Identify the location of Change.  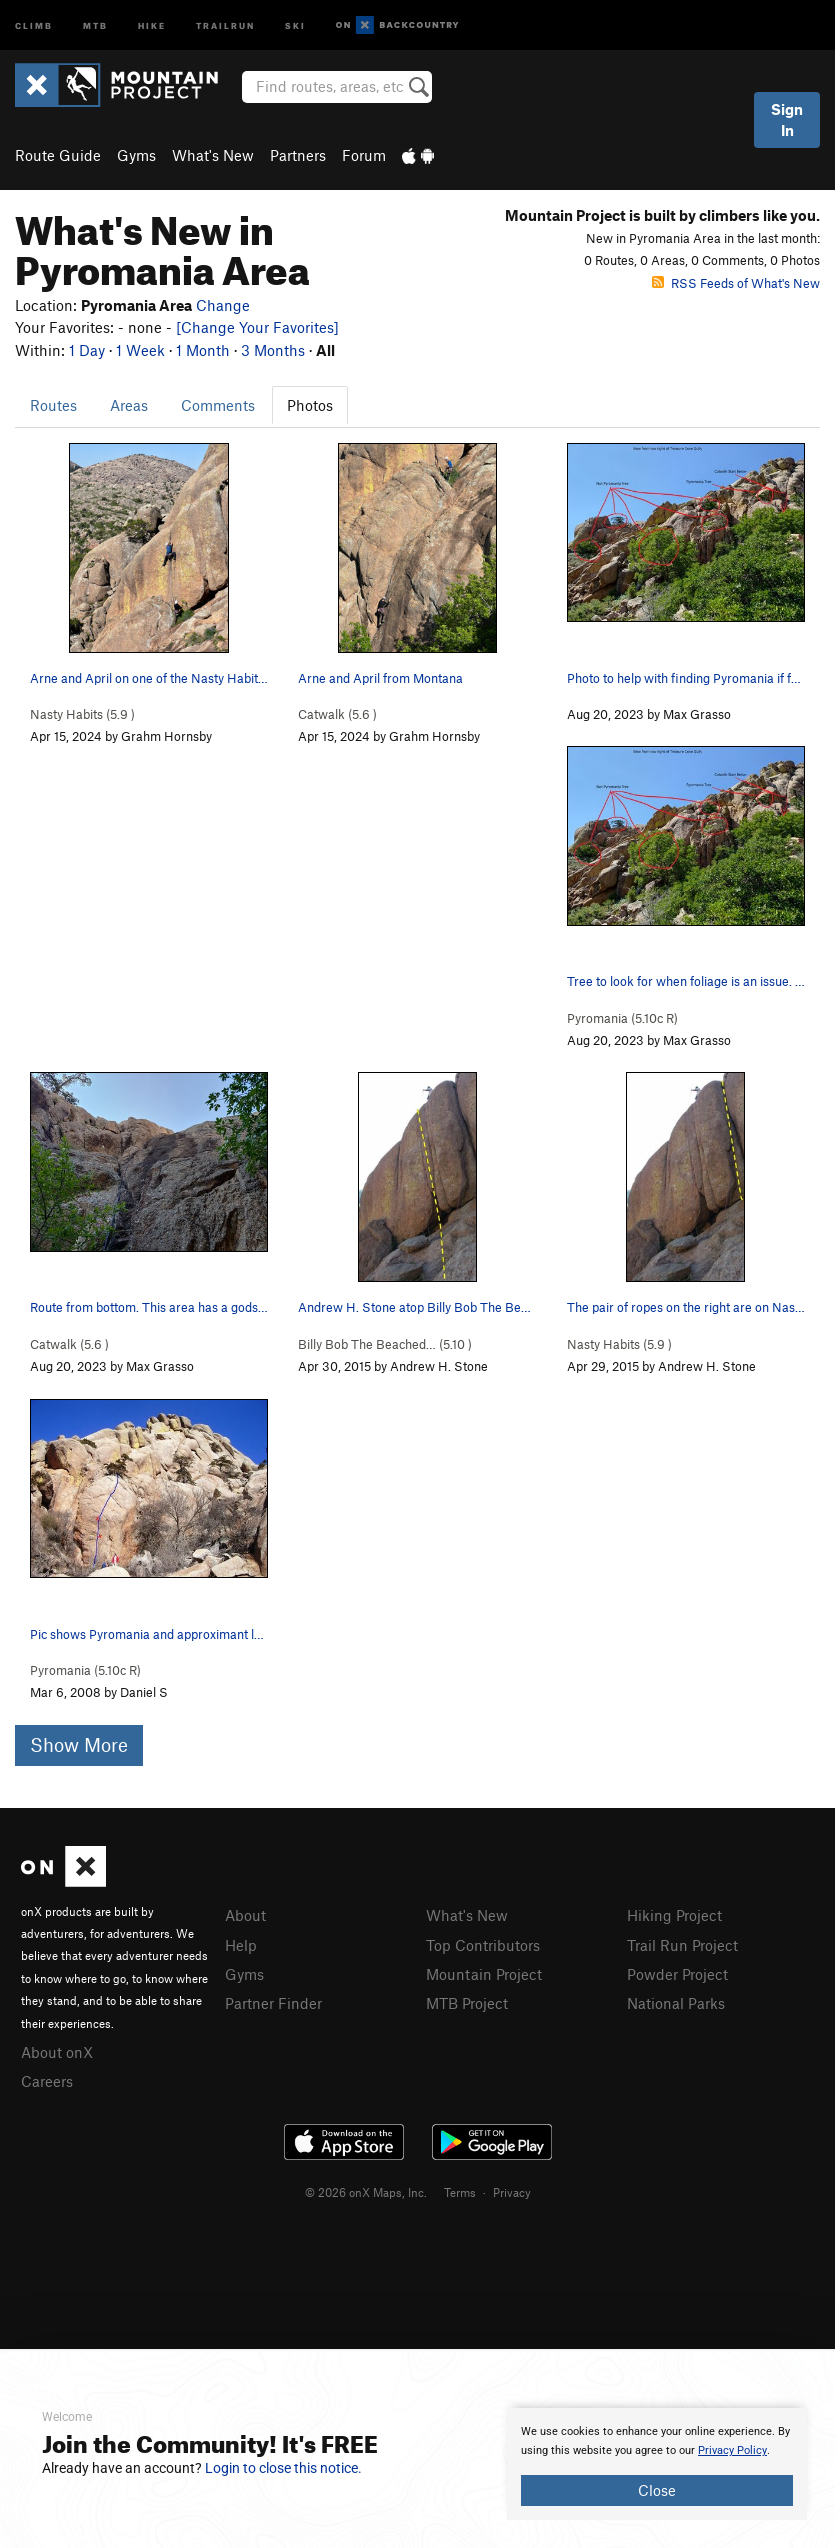
(223, 305).